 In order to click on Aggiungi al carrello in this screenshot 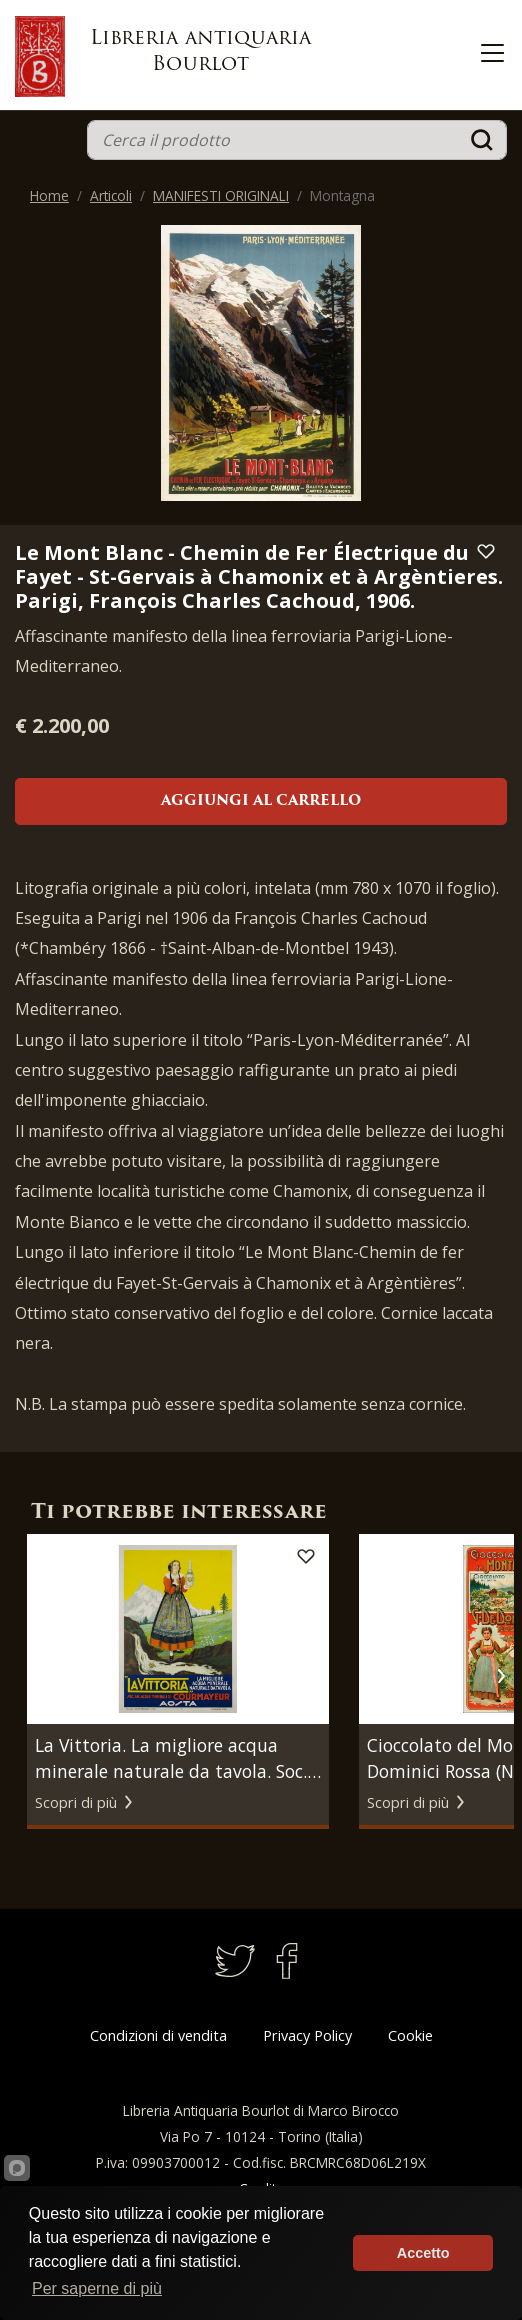, I will do `click(261, 801)`.